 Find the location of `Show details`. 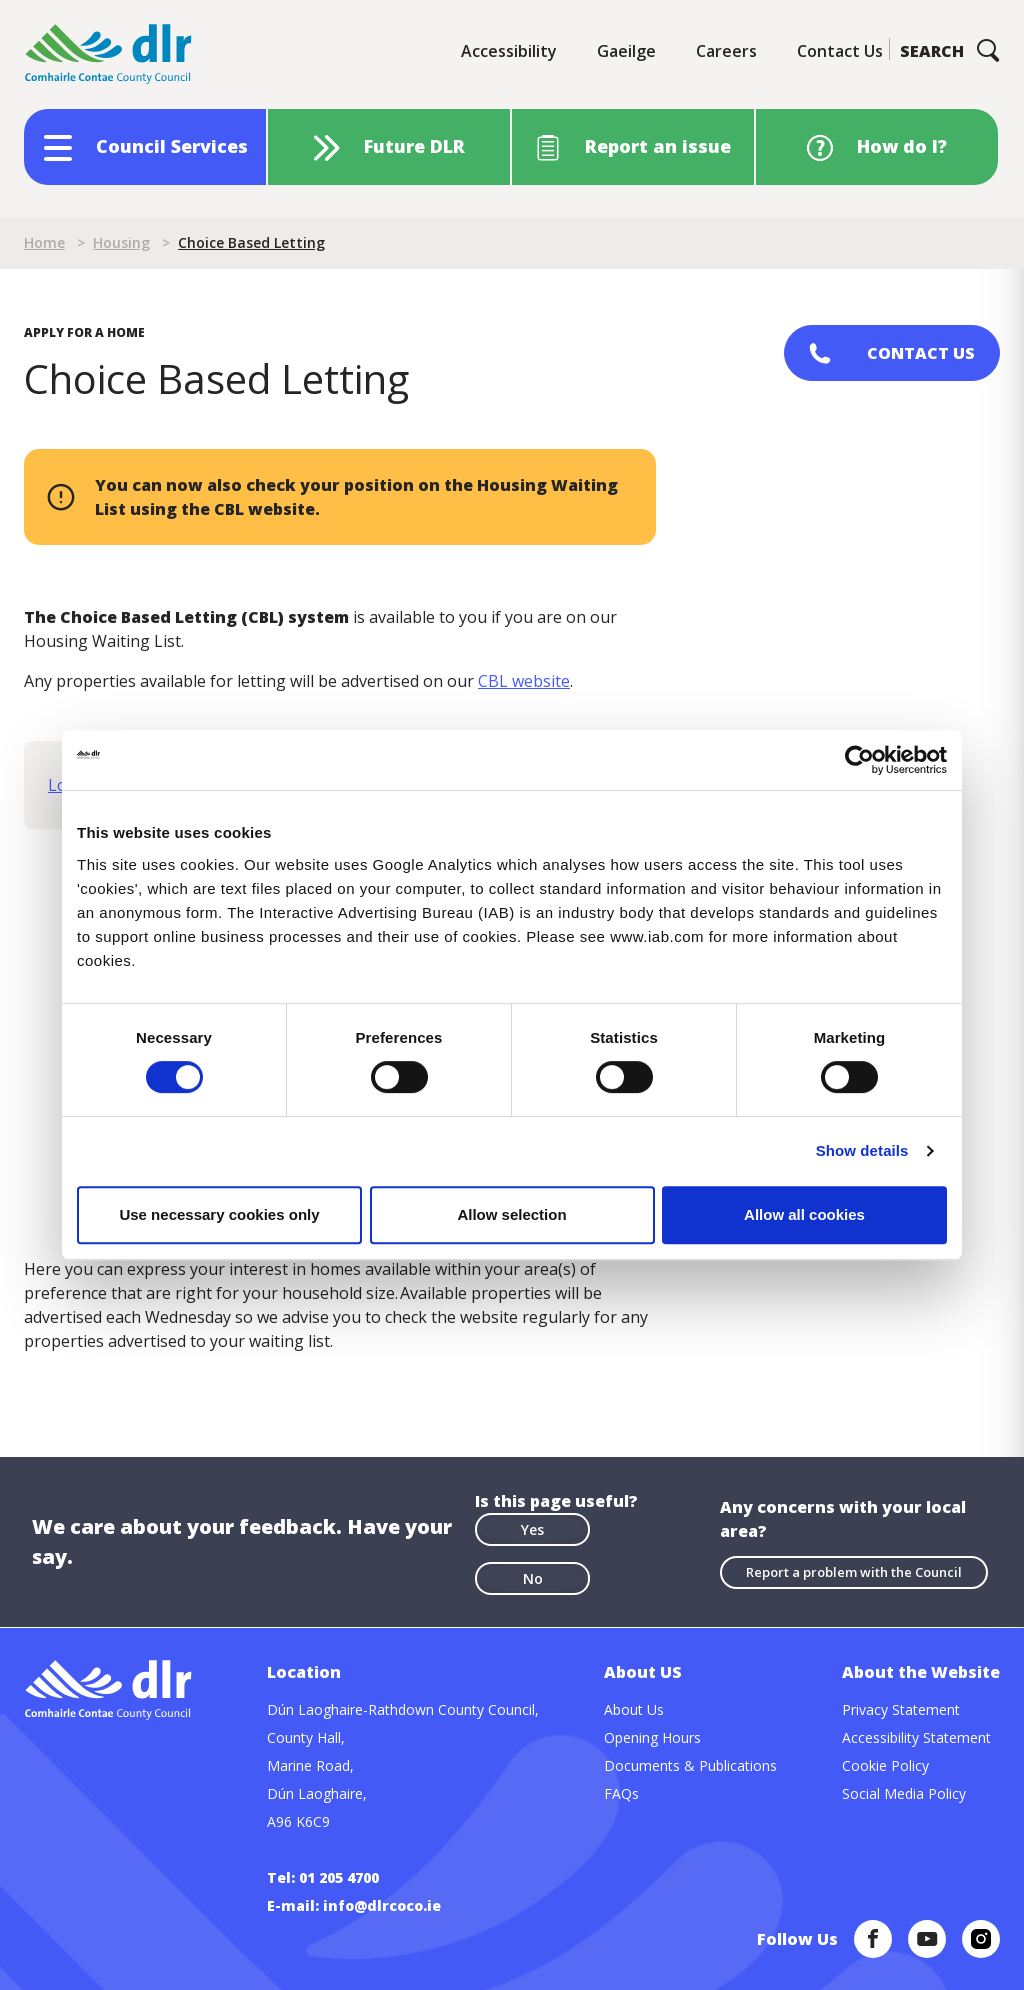

Show details is located at coordinates (862, 1150).